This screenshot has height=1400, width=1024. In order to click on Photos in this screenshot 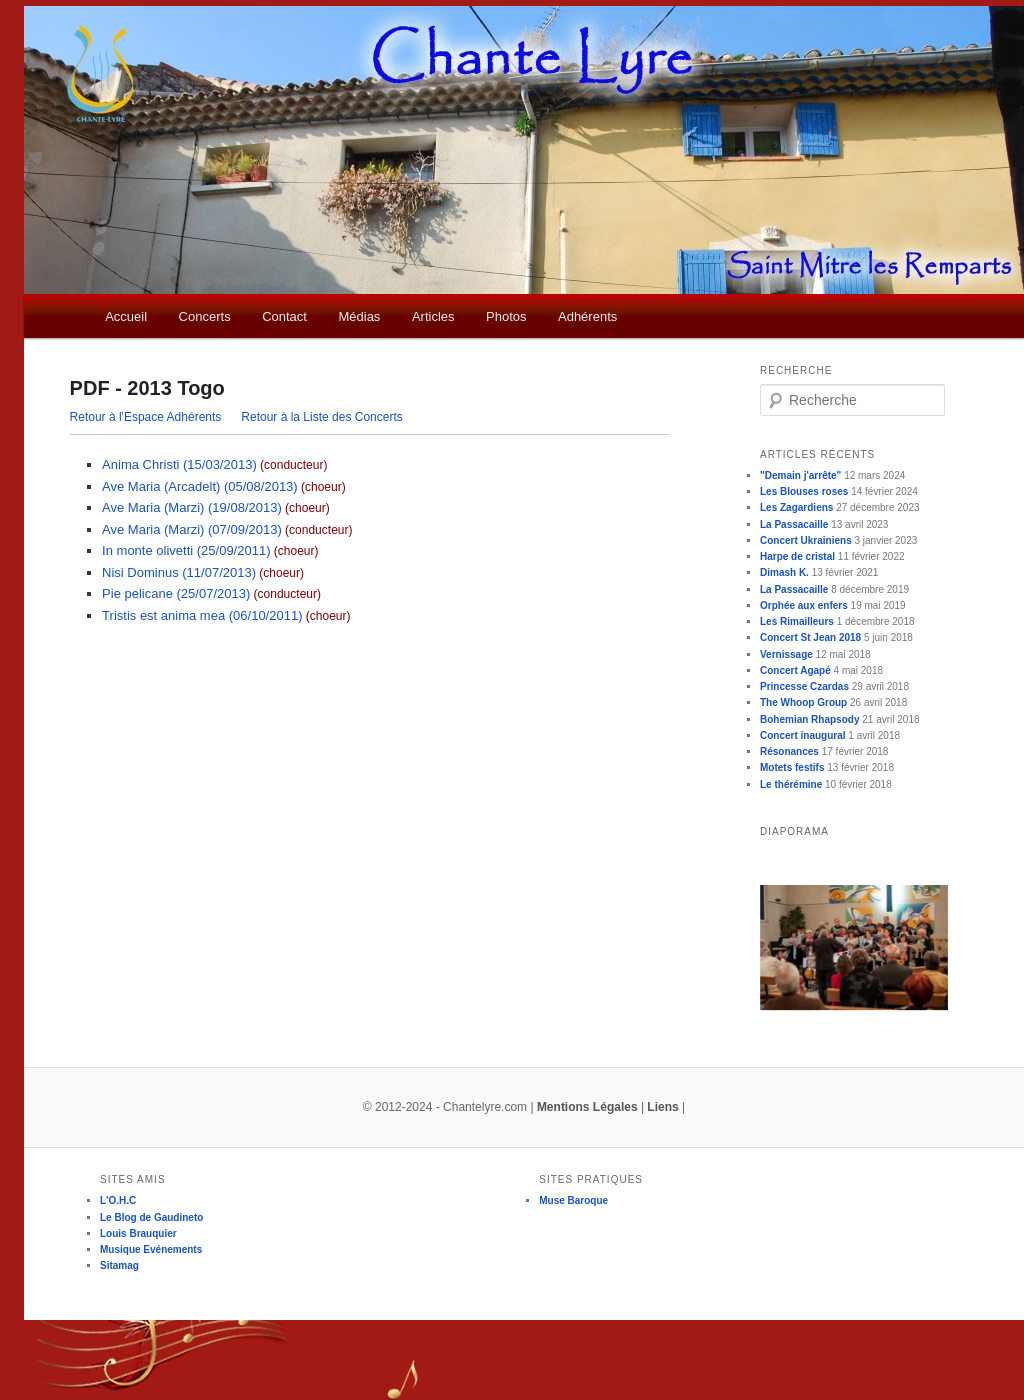, I will do `click(506, 316)`.